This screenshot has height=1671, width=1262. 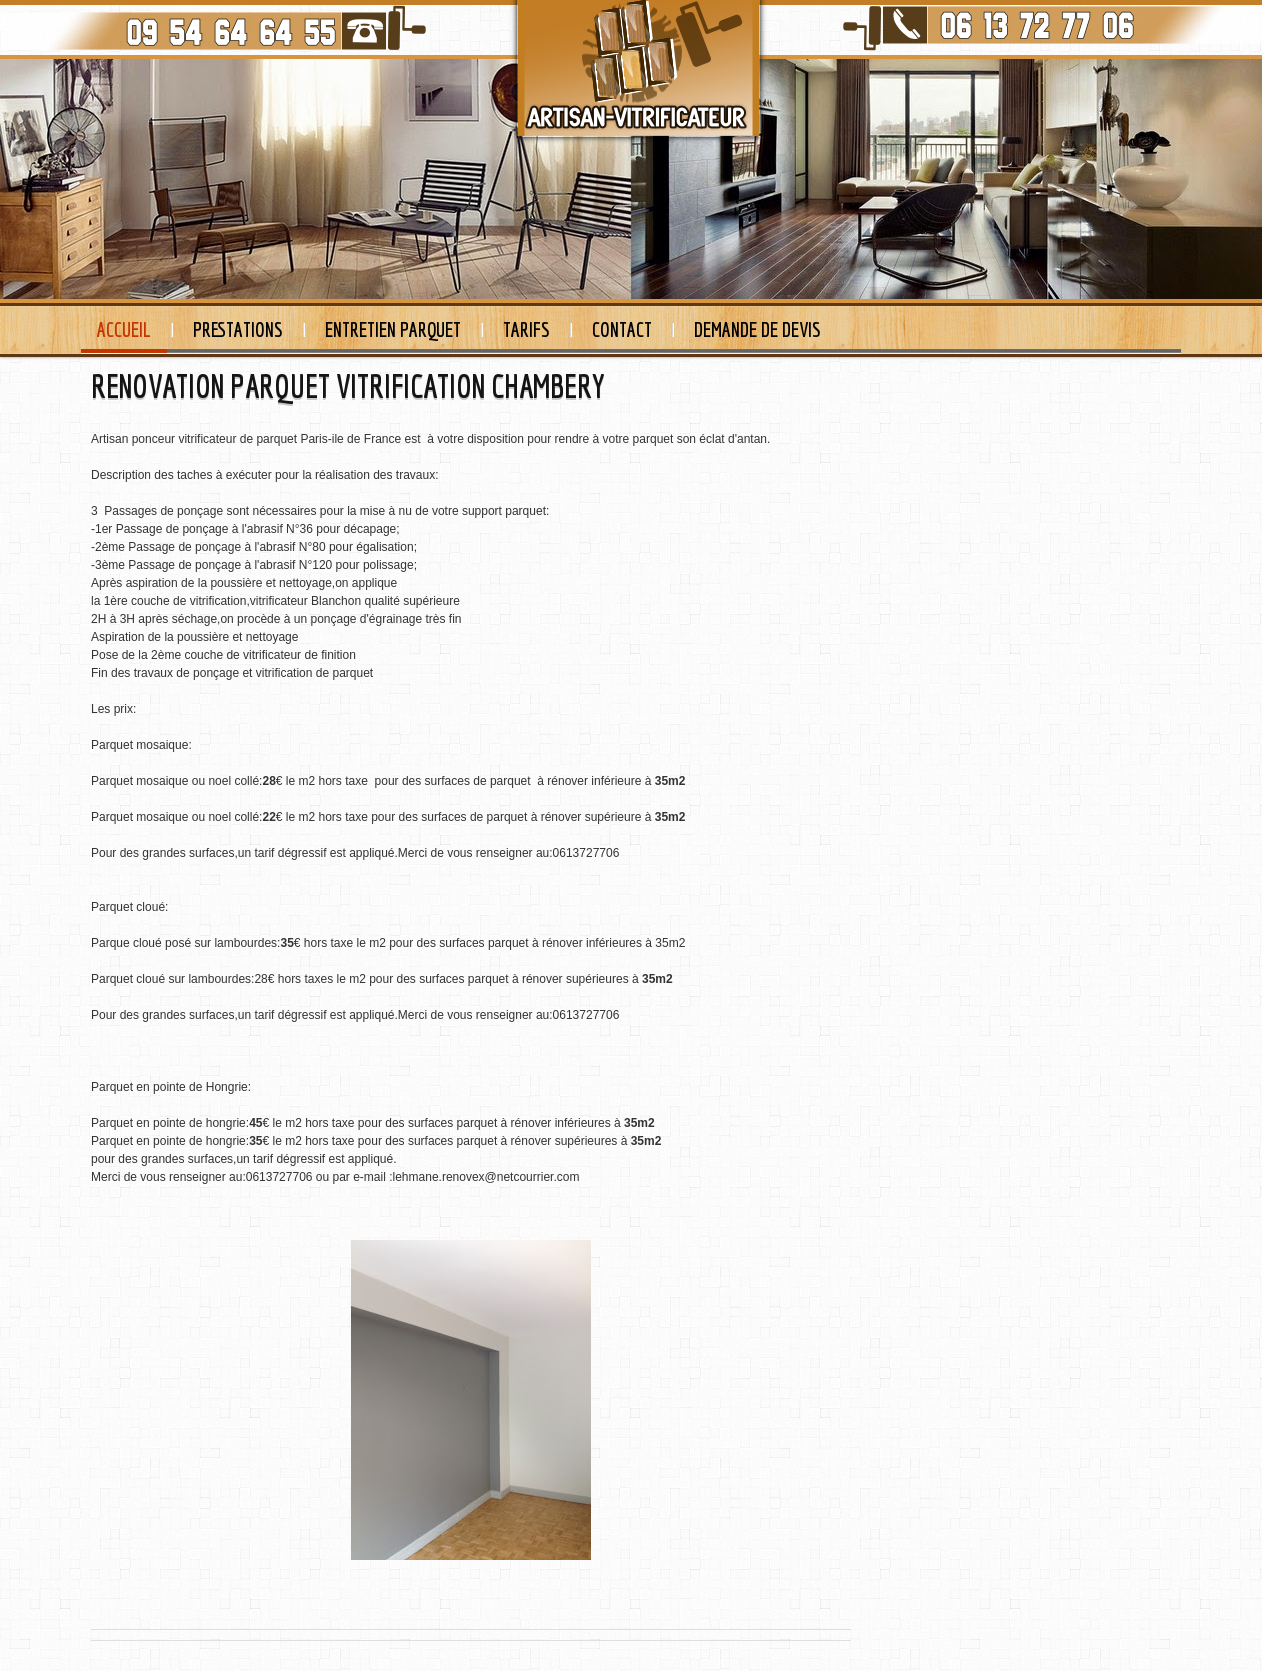 What do you see at coordinates (238, 329) in the screenshot?
I see `Prestations` at bounding box center [238, 329].